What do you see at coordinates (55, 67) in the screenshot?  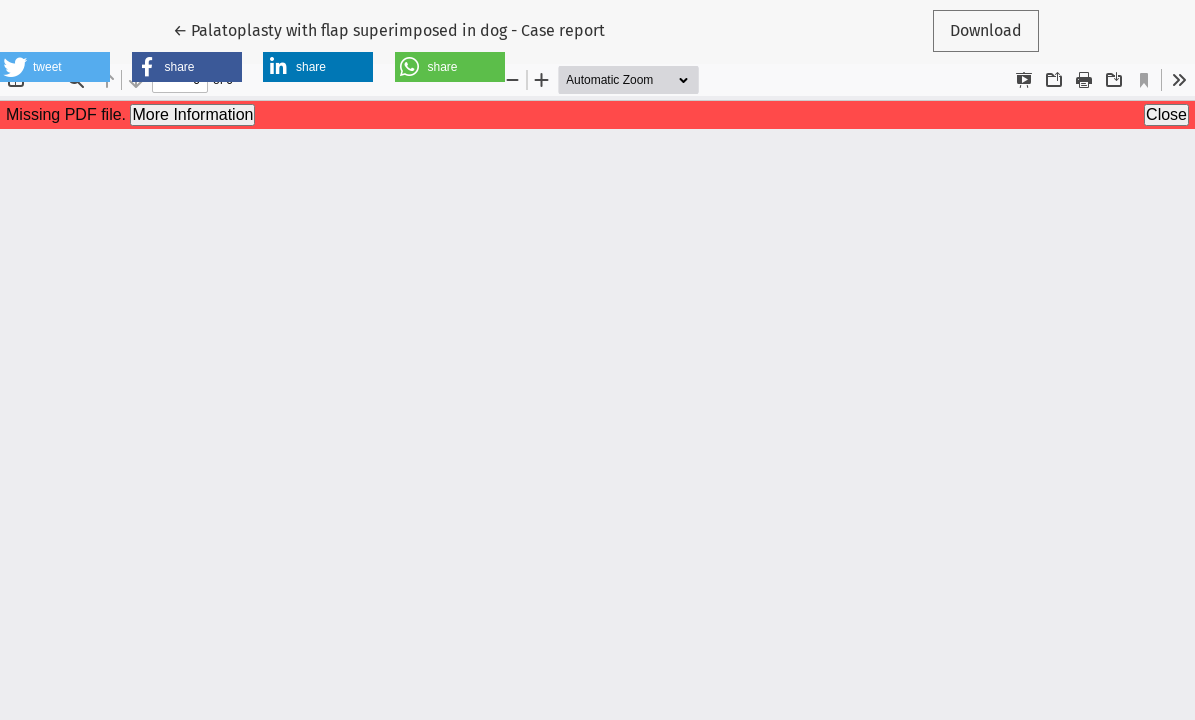 I see `[button]` at bounding box center [55, 67].